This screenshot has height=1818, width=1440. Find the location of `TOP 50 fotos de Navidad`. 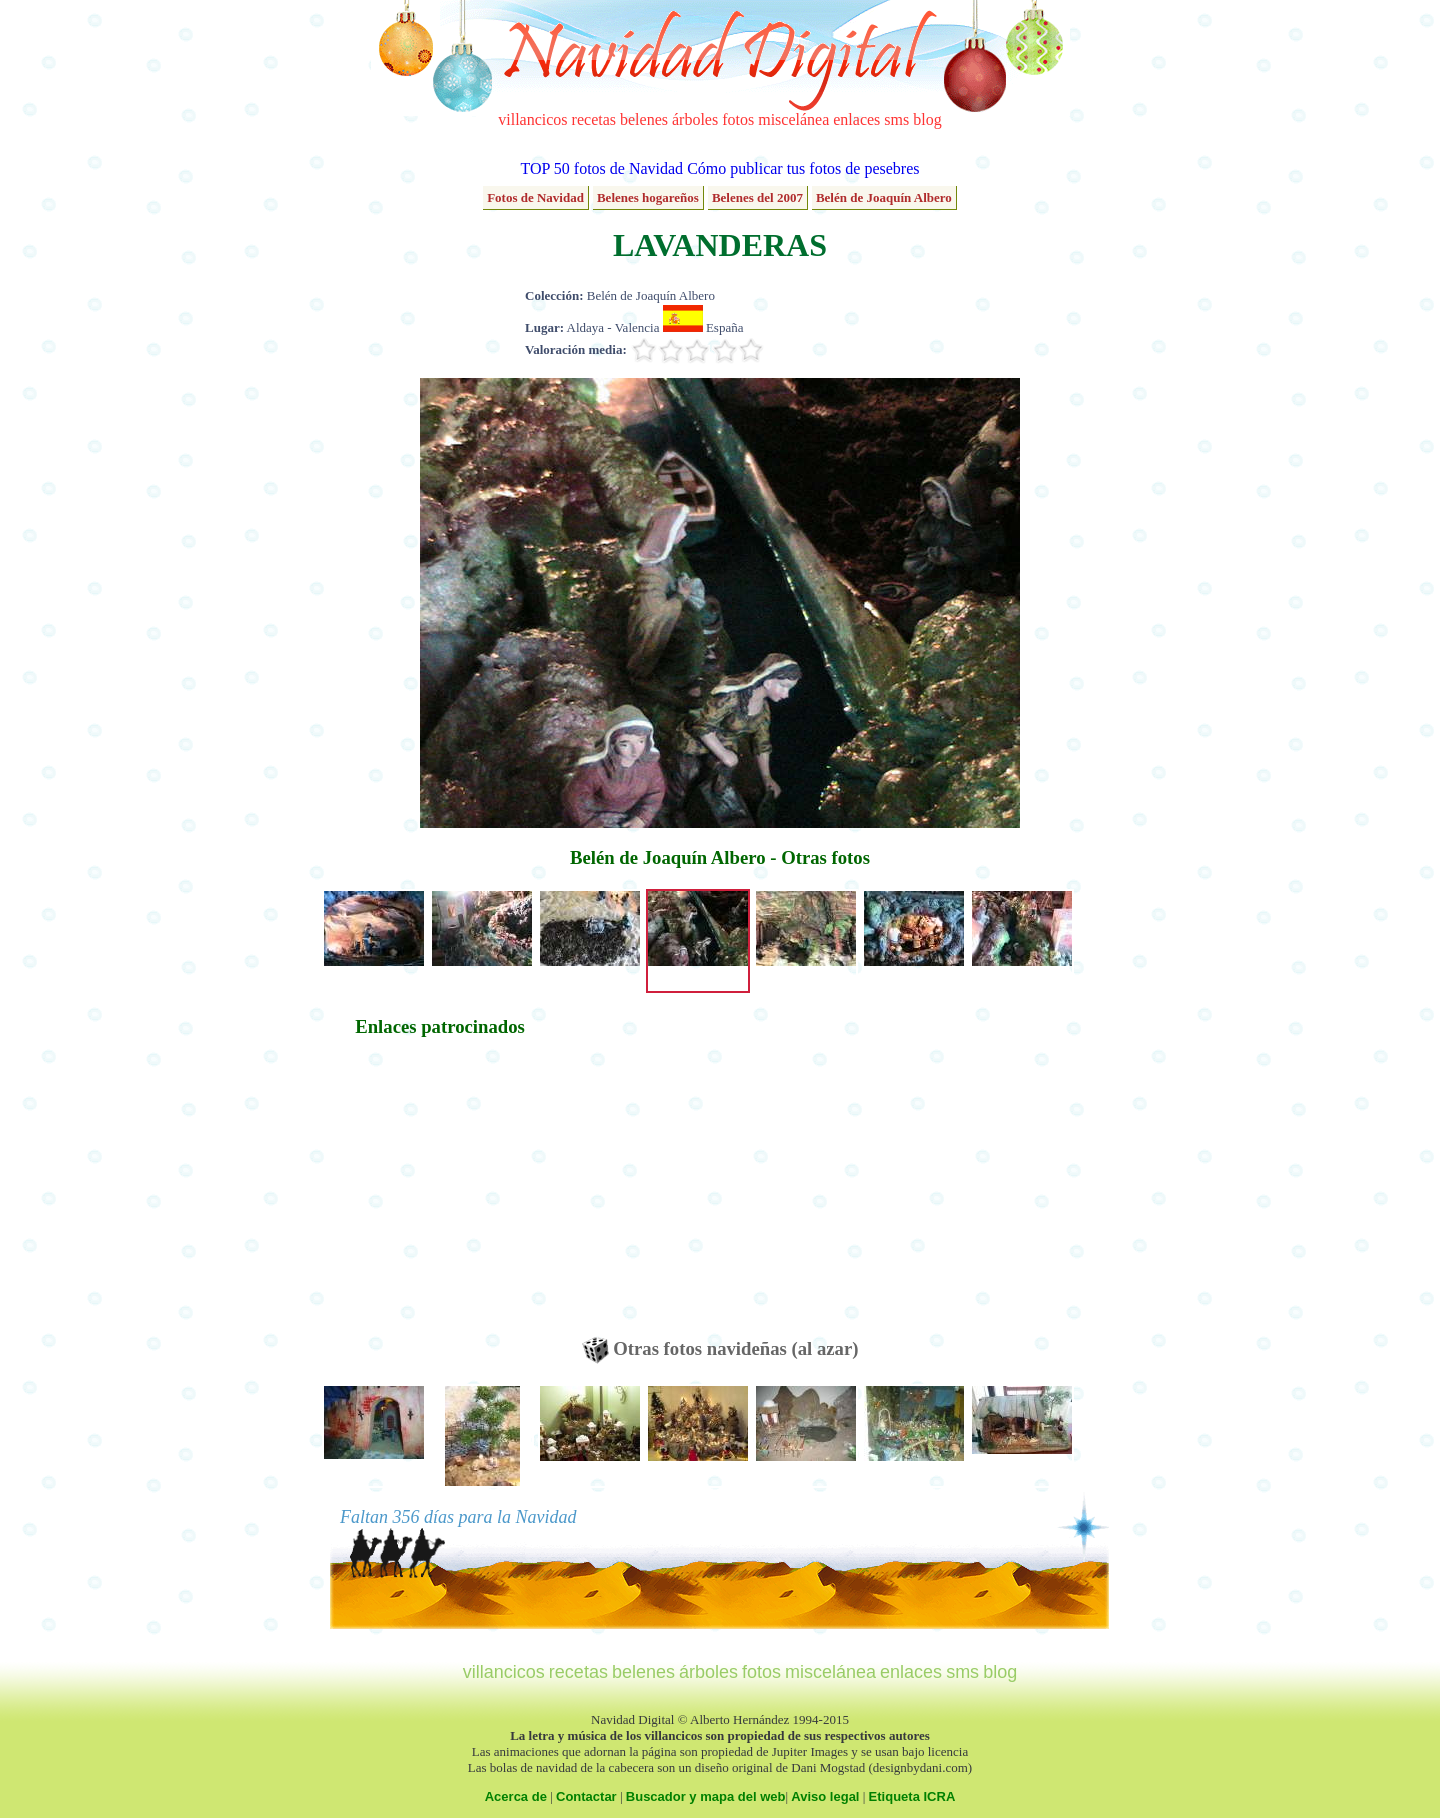

TOP 50 fotos de Navidad is located at coordinates (601, 168).